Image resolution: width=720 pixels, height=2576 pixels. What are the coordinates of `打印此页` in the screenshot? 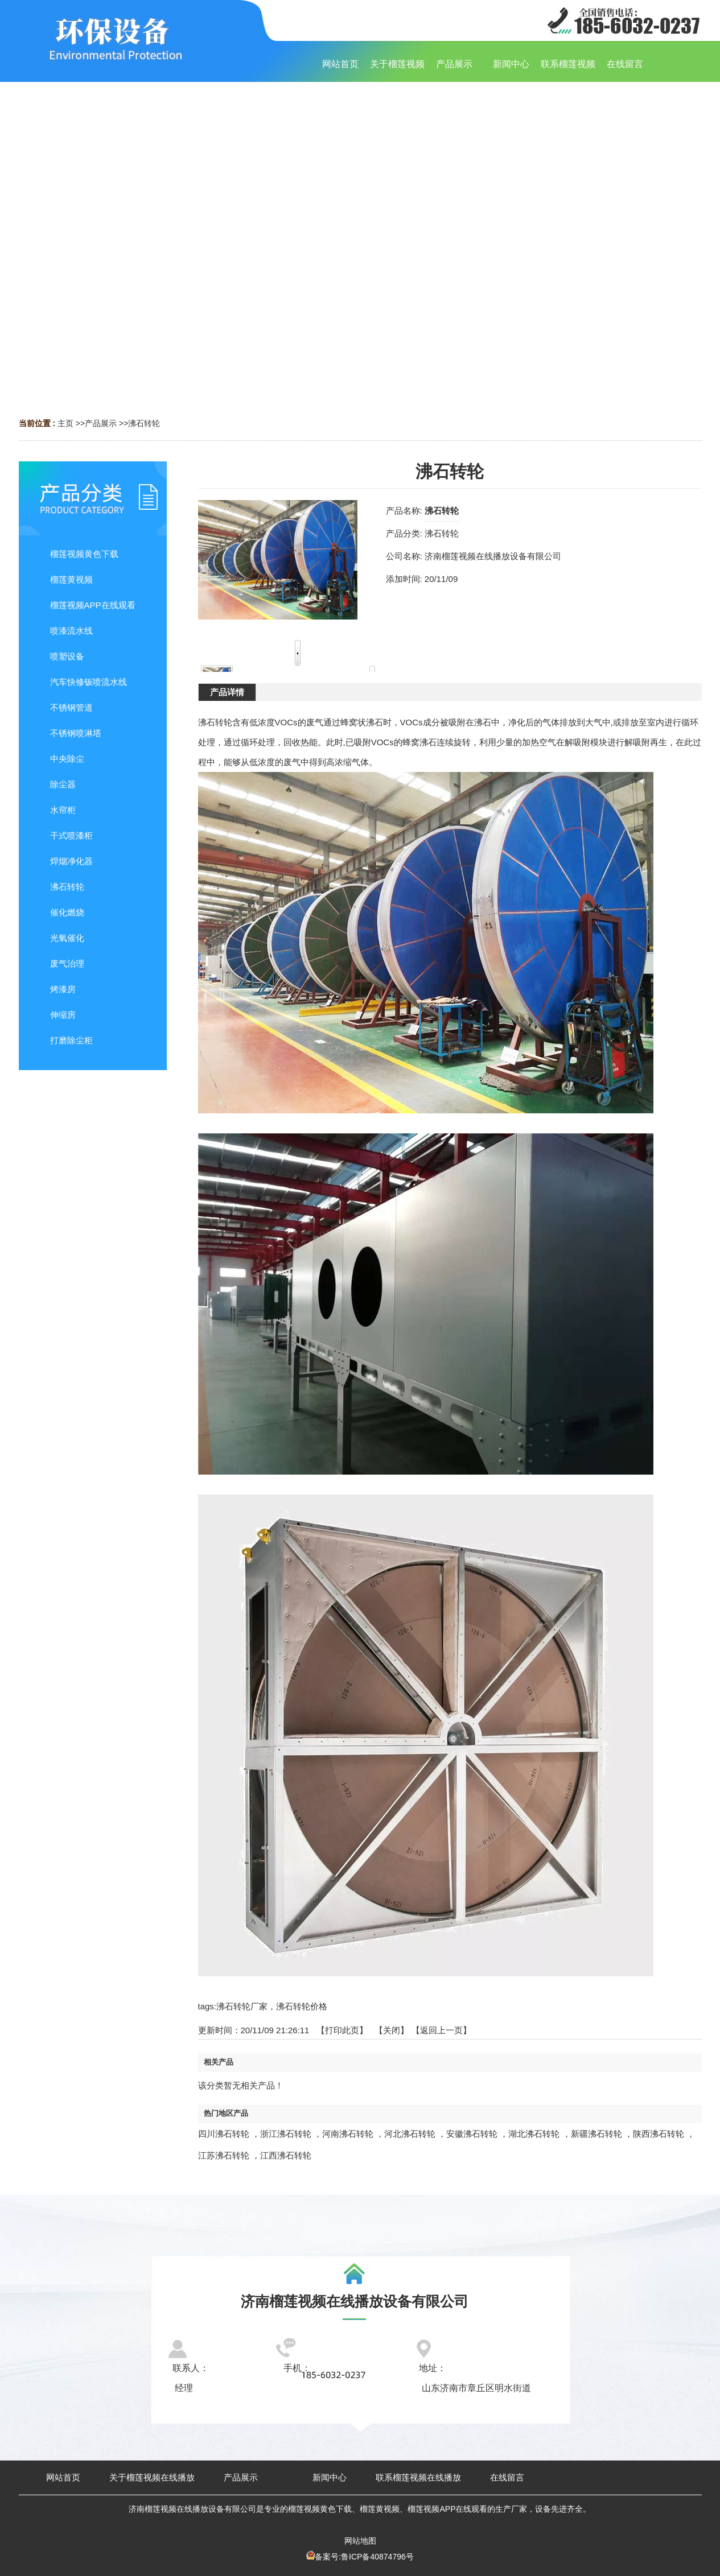 It's located at (342, 2030).